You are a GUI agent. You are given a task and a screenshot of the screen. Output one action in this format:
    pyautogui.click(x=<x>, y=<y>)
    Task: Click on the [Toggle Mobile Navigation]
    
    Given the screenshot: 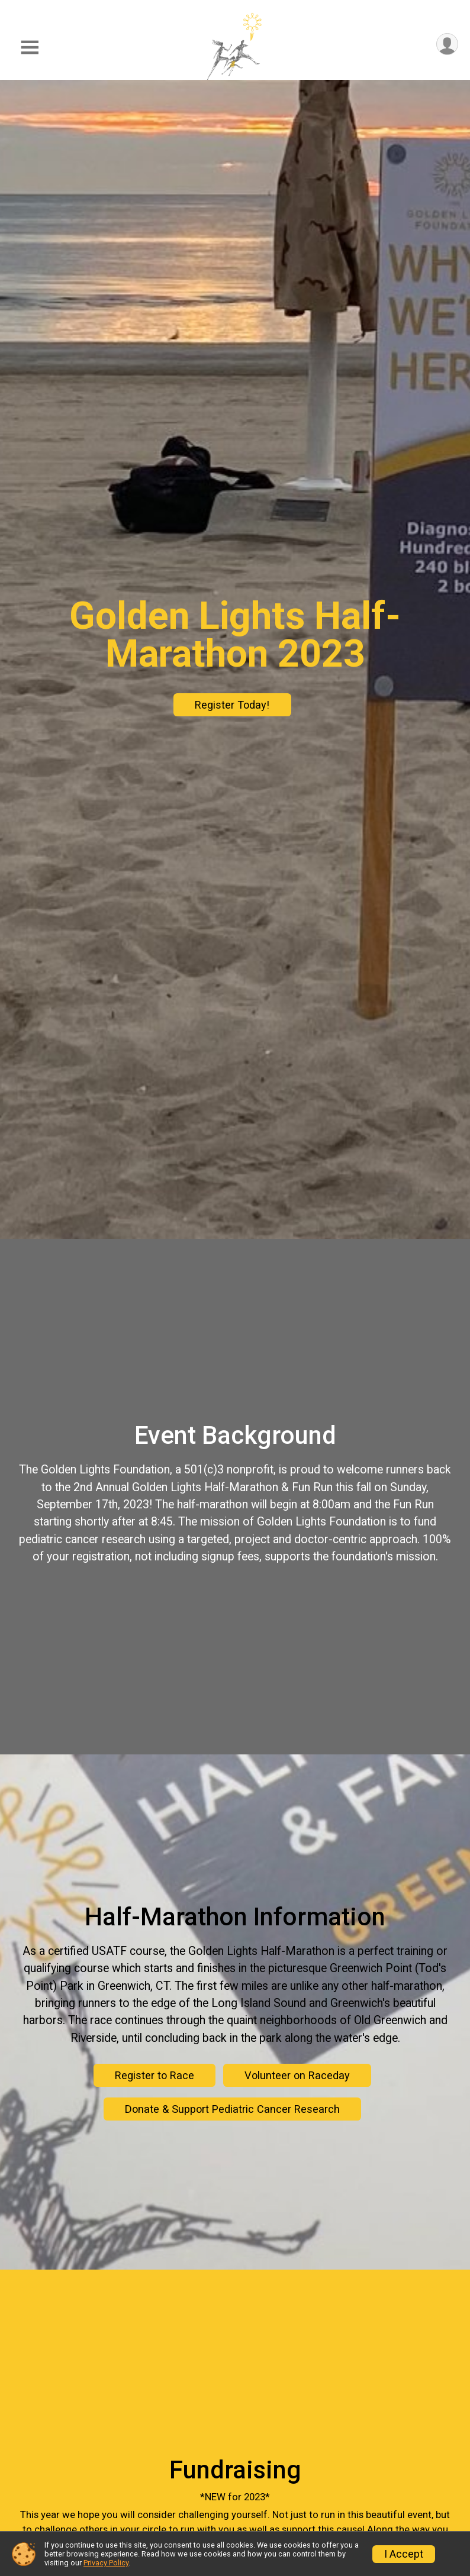 What is the action you would take?
    pyautogui.click(x=29, y=47)
    